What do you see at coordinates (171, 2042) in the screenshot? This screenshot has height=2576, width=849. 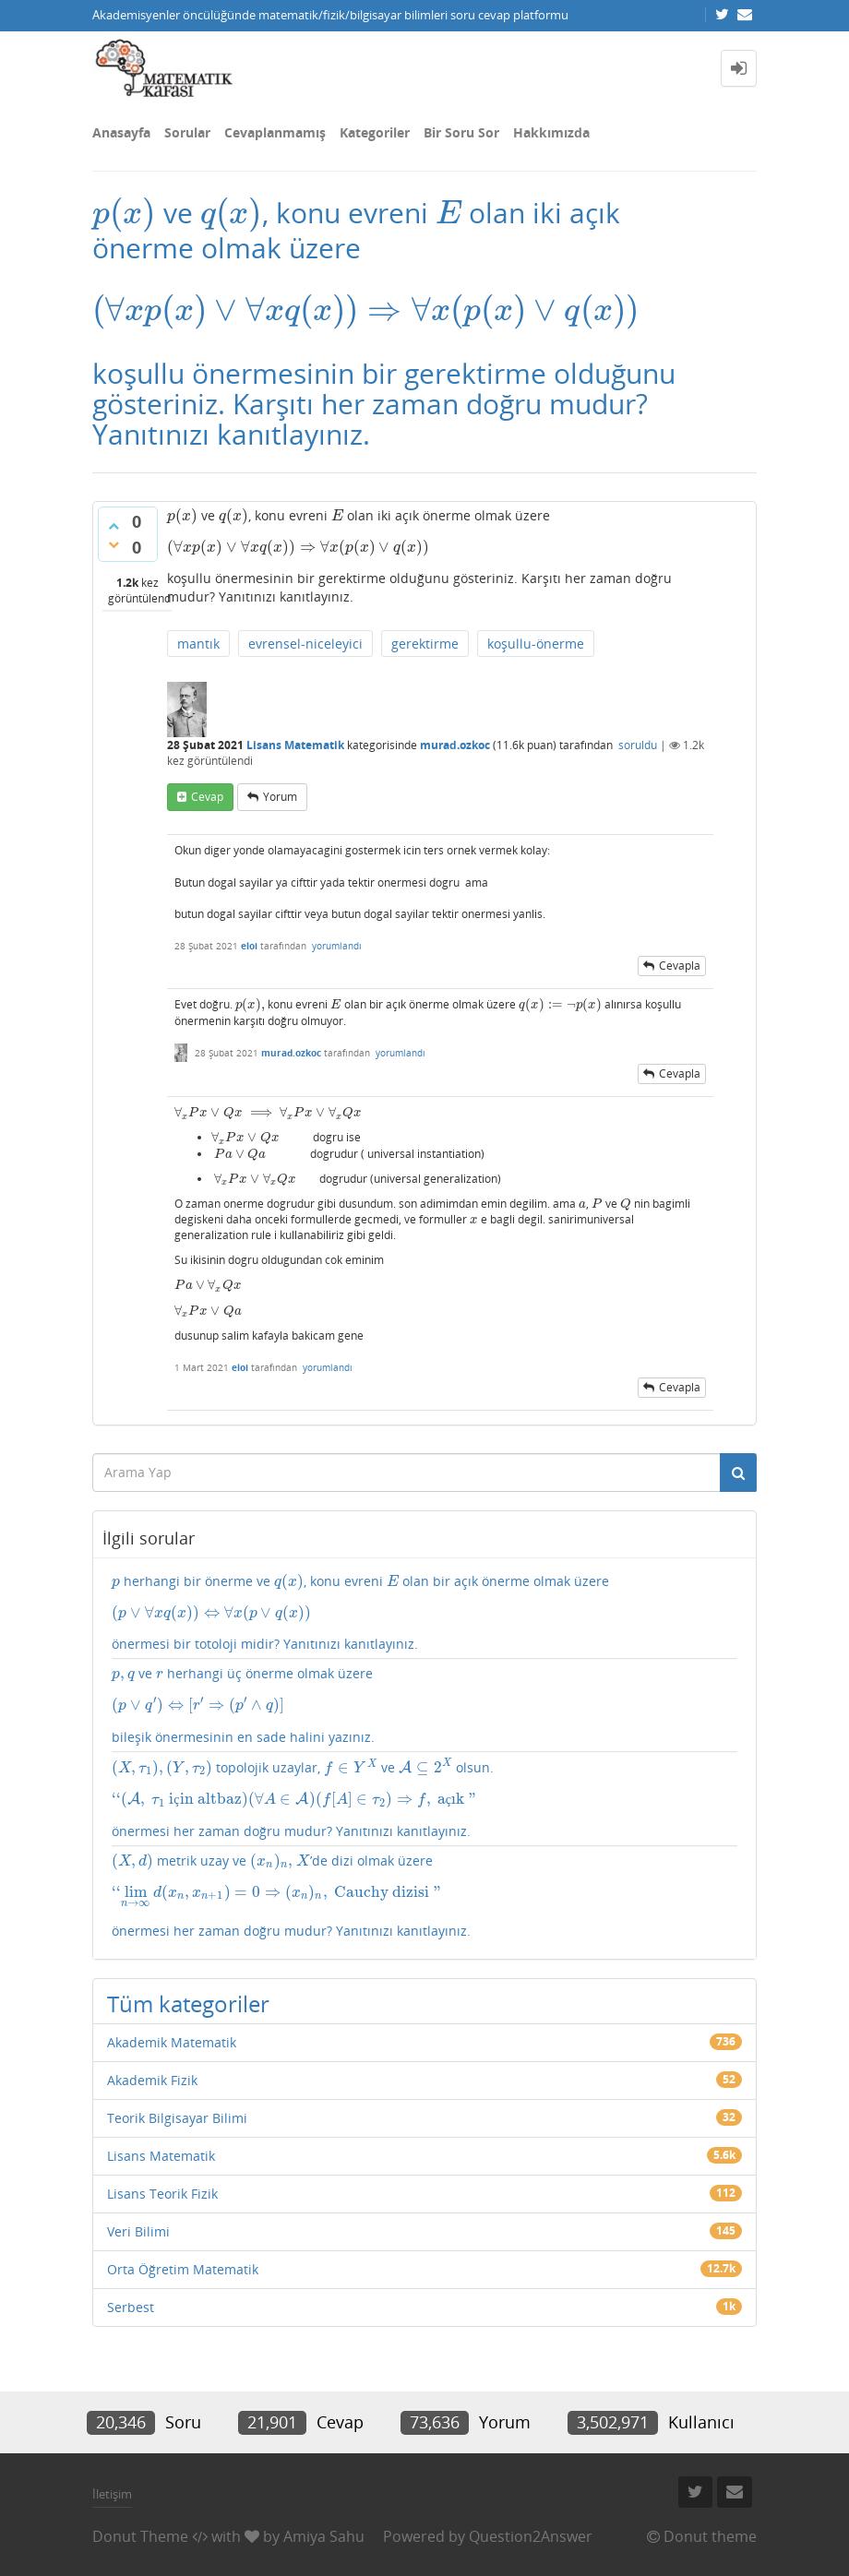 I see `Akademik Matematik` at bounding box center [171, 2042].